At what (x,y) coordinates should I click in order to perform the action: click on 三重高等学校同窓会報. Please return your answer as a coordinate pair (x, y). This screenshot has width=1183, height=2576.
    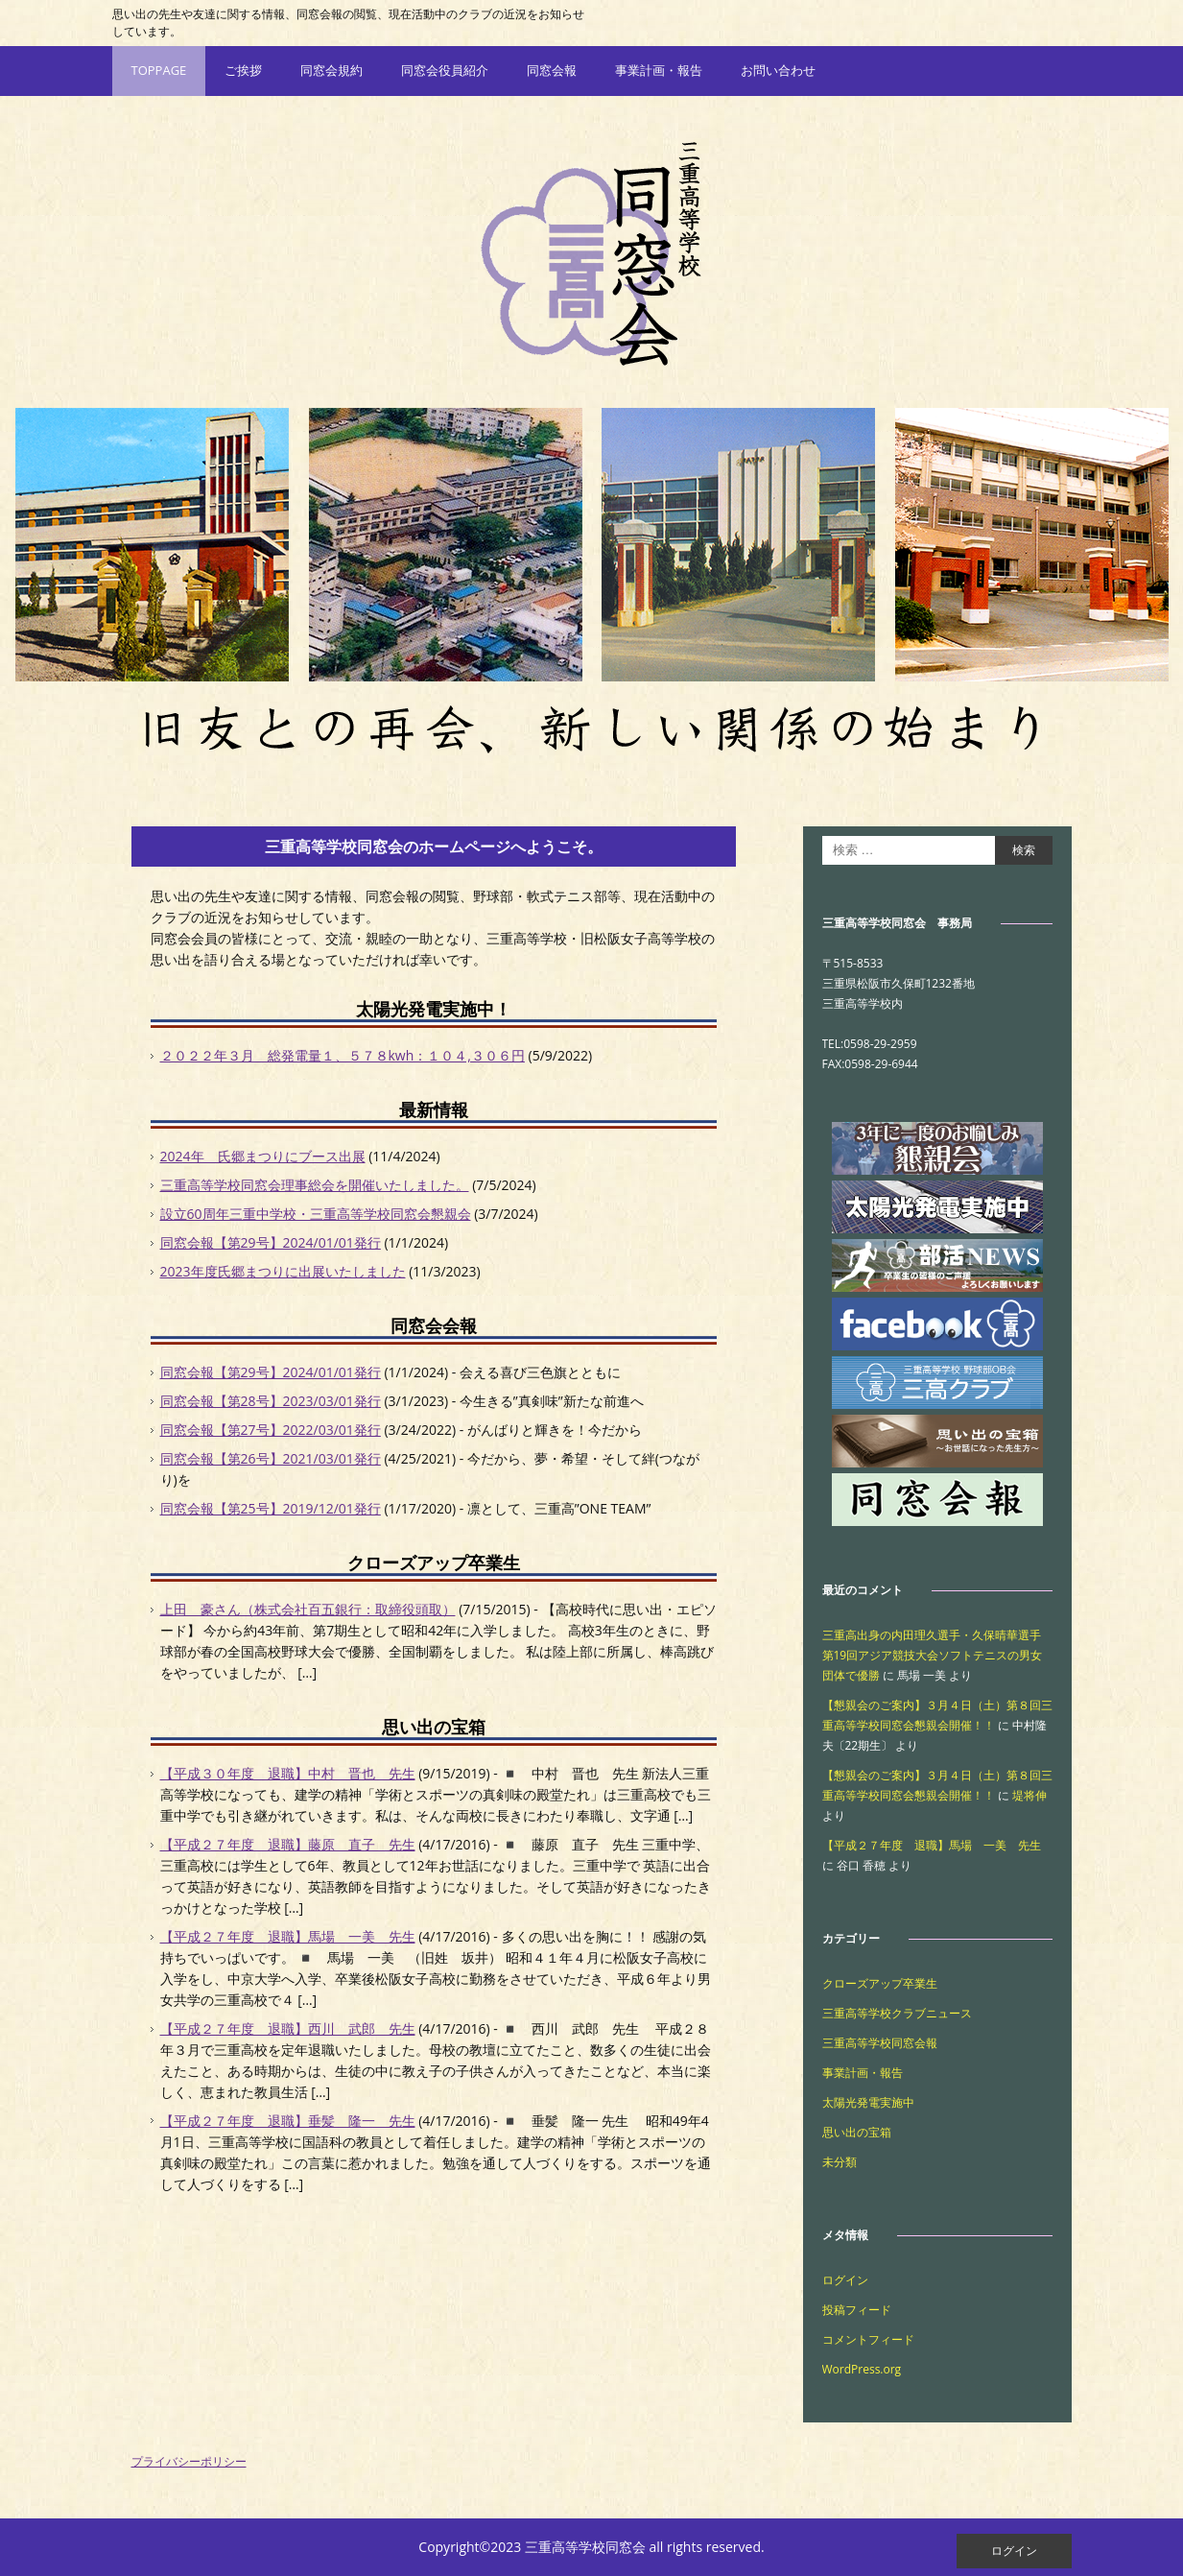
    Looking at the image, I should click on (879, 2043).